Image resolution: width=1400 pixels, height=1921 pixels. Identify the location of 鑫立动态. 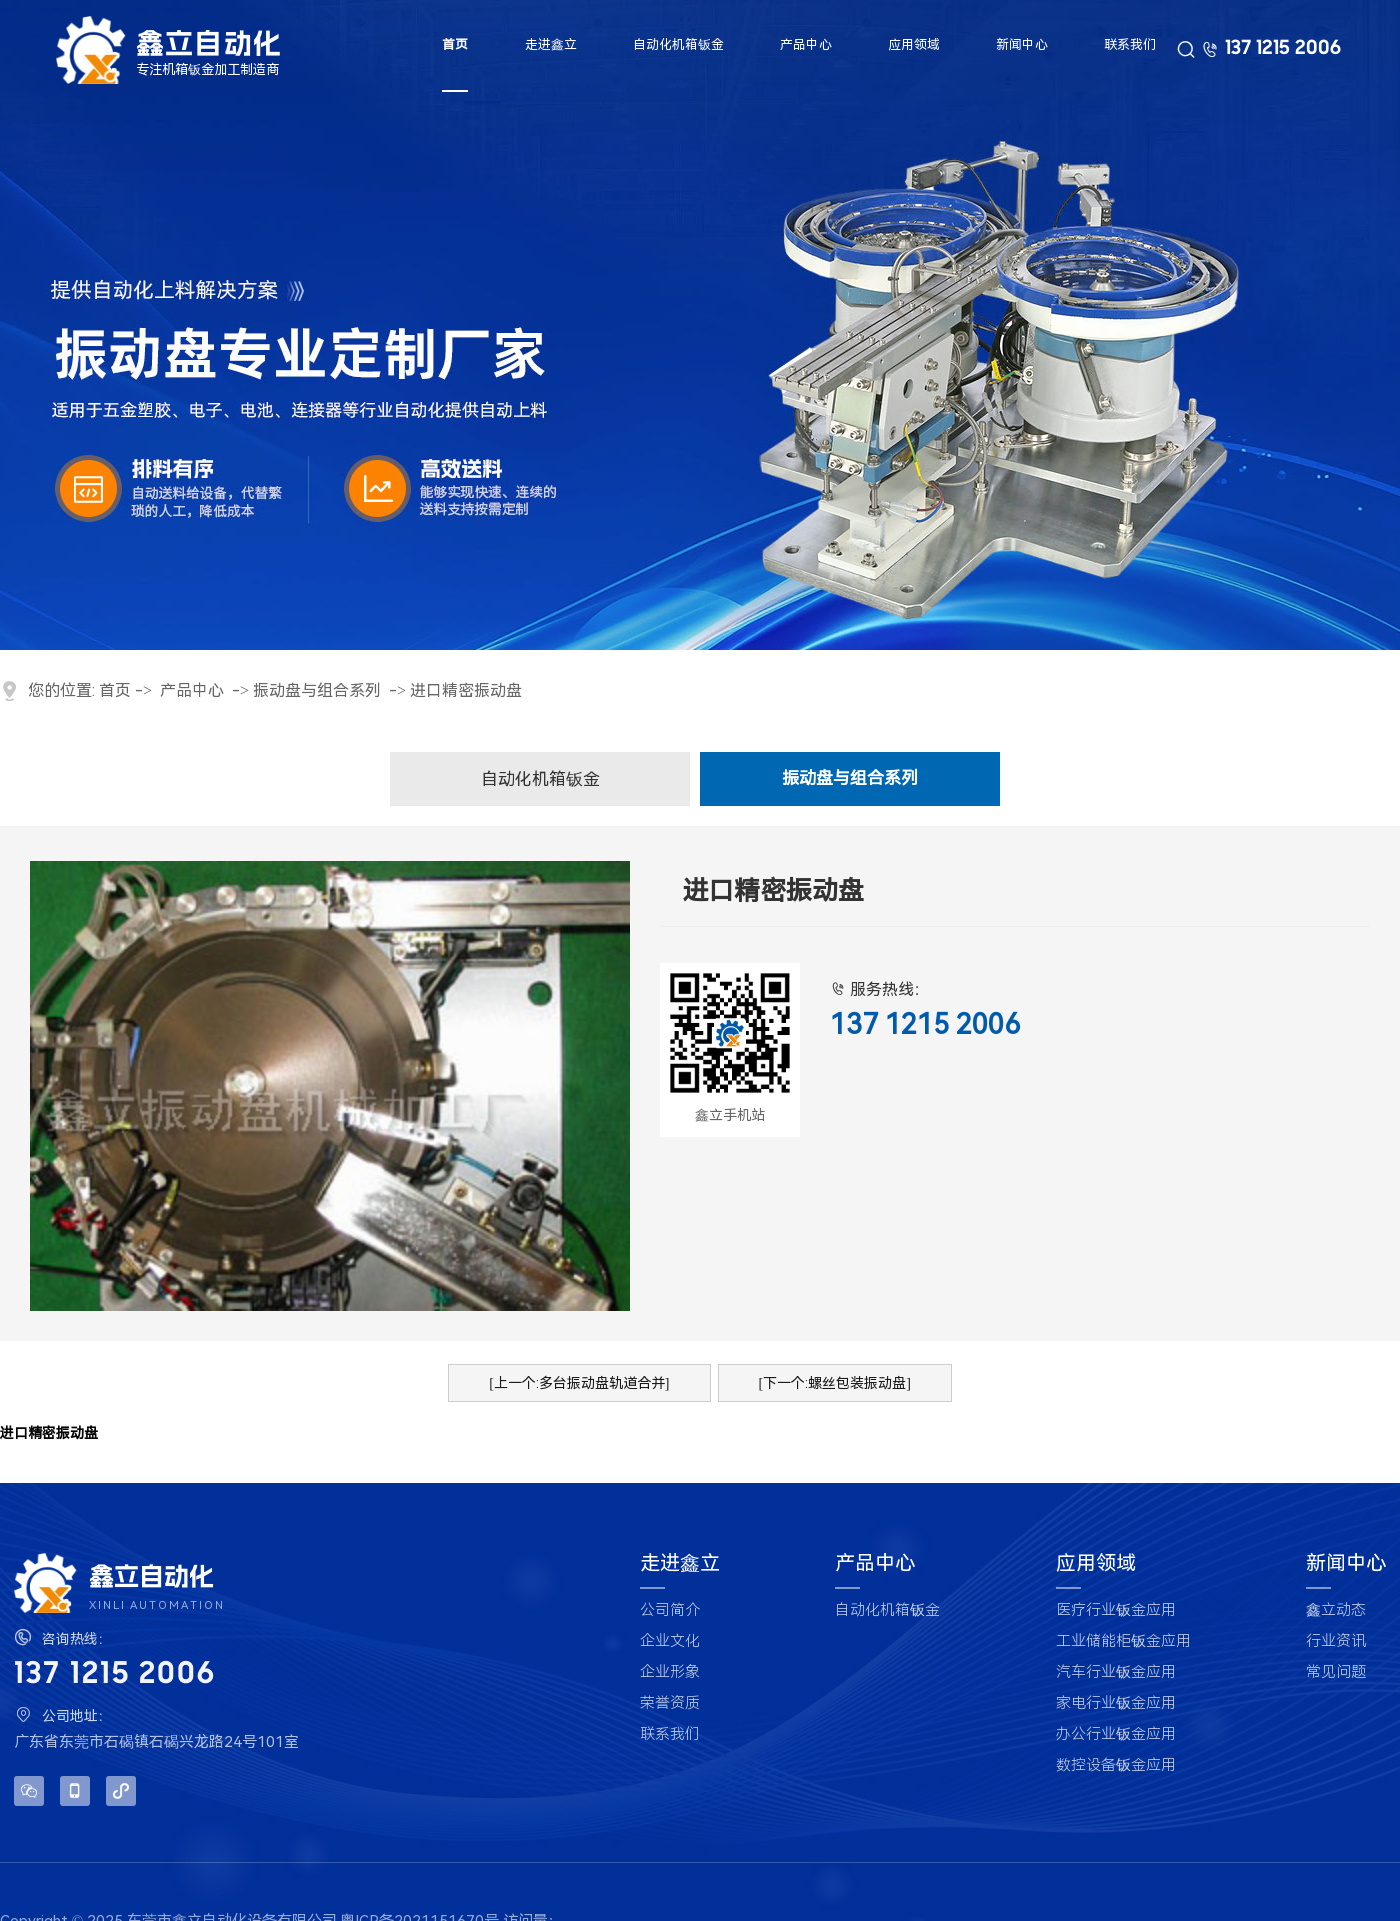
(1336, 1610).